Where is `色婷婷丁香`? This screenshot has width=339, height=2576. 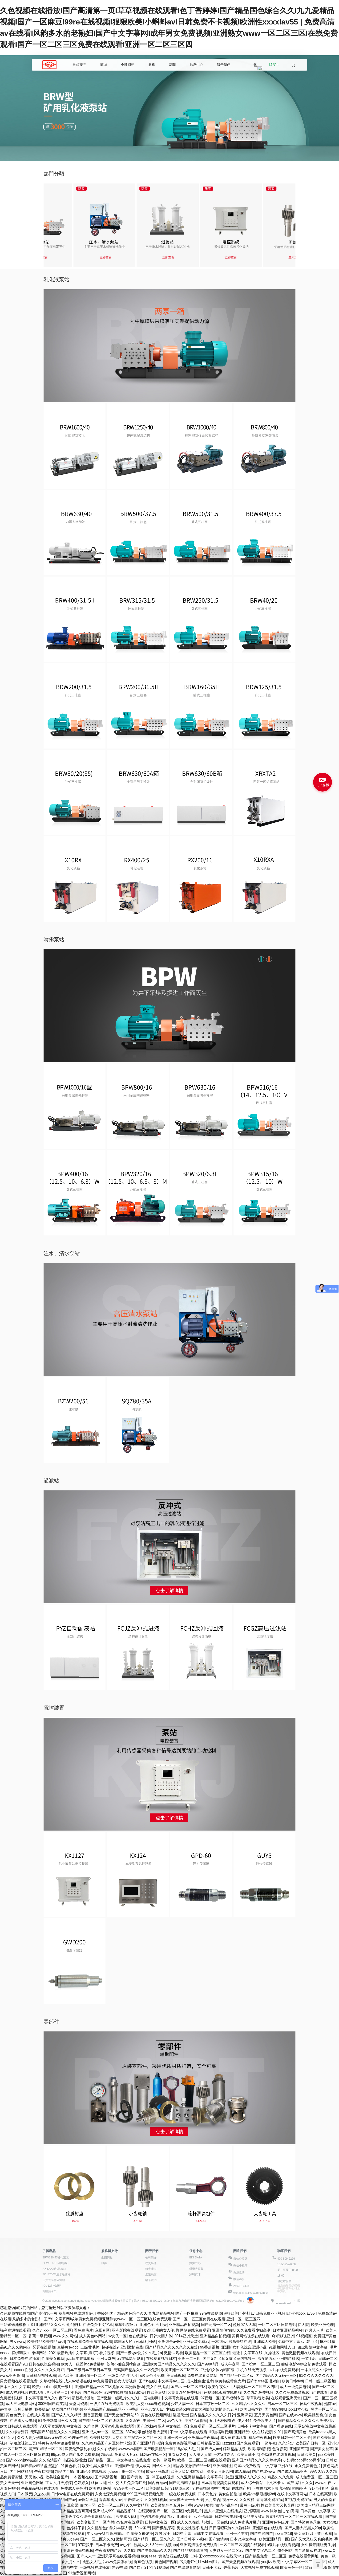 色婷婷丁香 is located at coordinates (75, 2528).